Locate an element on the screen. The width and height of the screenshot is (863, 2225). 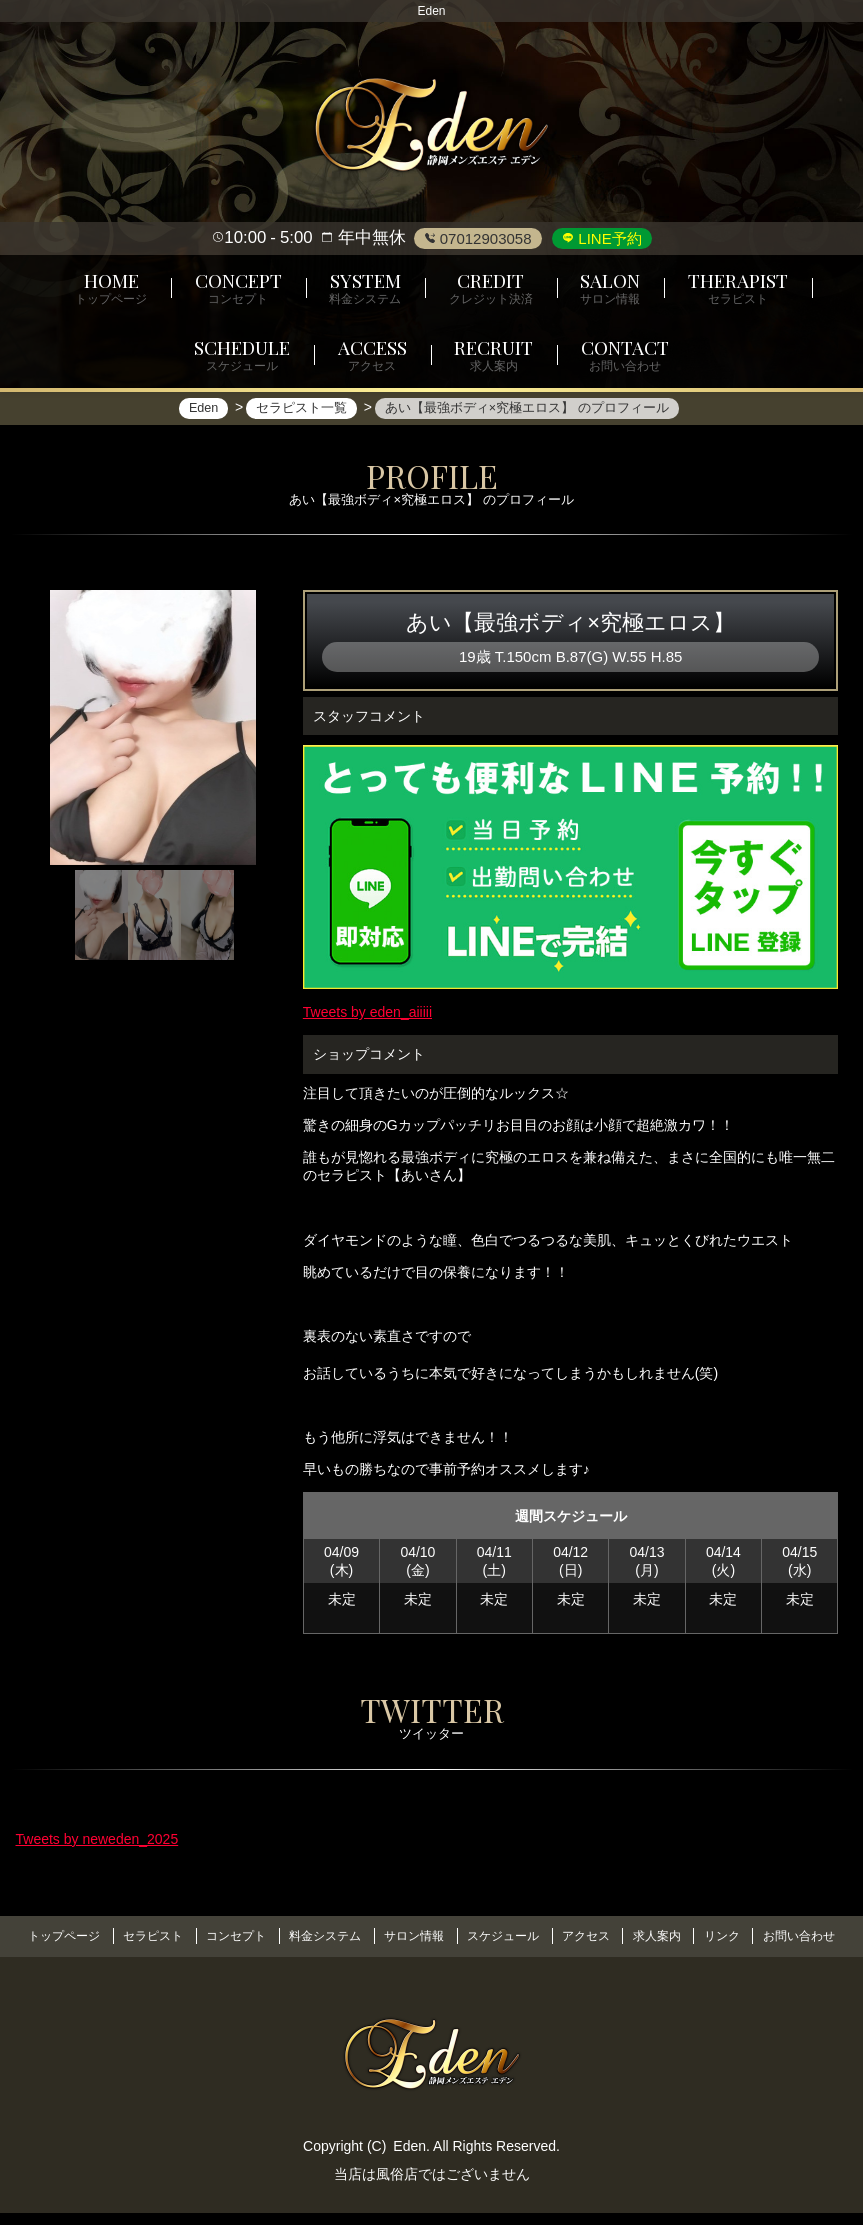
Eden is located at coordinates (409, 2157).